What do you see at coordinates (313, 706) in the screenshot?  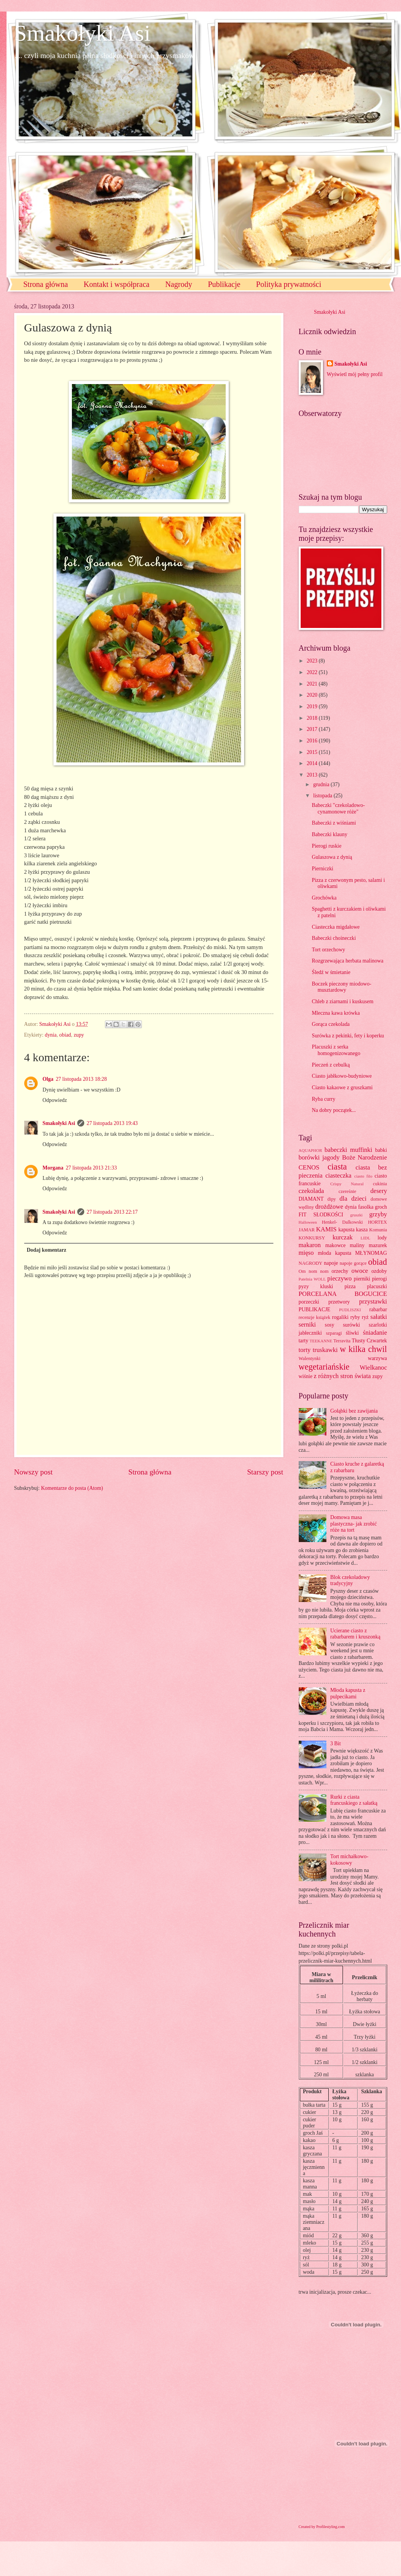 I see `2019` at bounding box center [313, 706].